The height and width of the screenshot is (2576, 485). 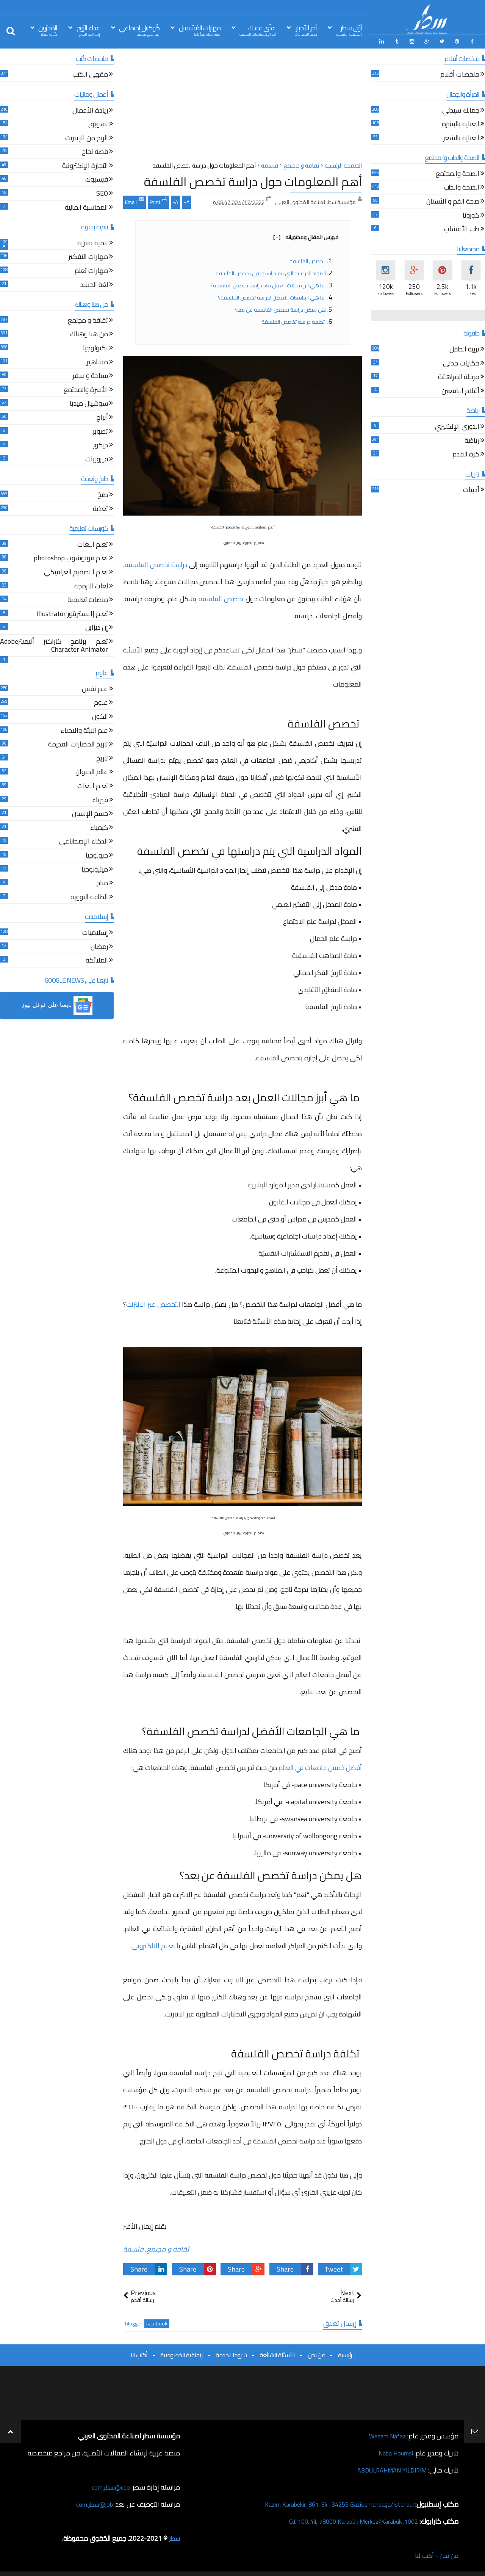 I want to click on الأسرة والمجتمع, so click(x=86, y=389).